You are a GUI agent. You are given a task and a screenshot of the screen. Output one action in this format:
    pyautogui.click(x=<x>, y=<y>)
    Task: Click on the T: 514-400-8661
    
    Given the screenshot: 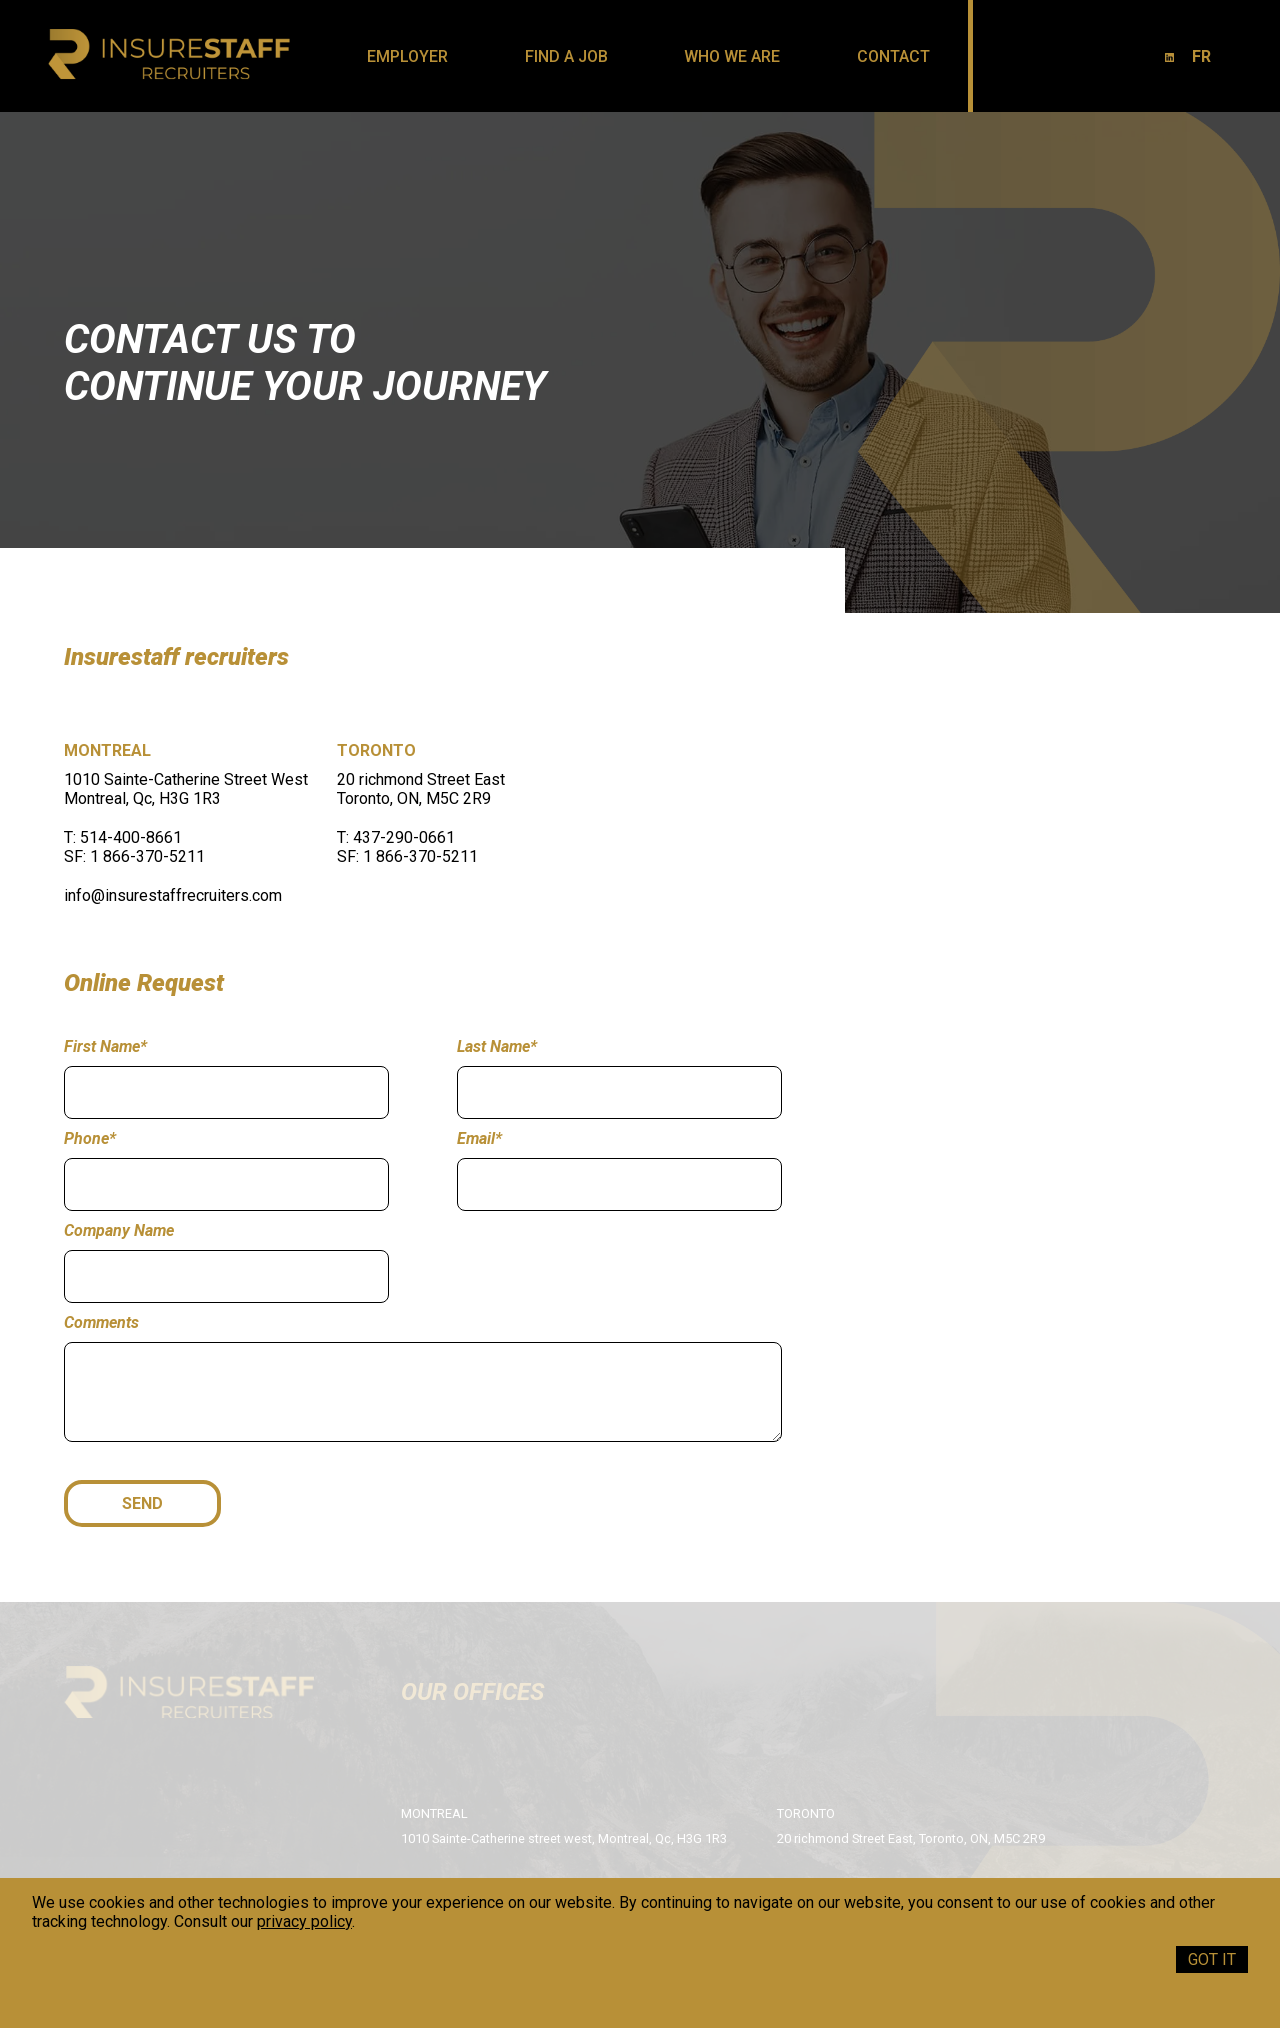 What is the action you would take?
    pyautogui.click(x=123, y=837)
    